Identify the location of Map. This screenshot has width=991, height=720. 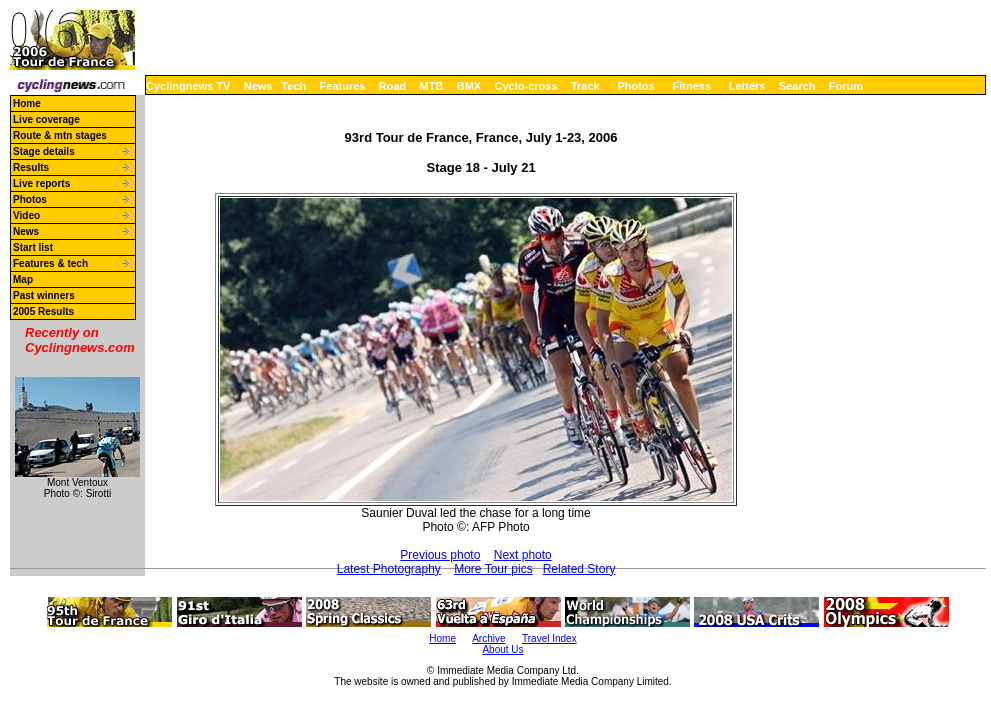
(23, 279).